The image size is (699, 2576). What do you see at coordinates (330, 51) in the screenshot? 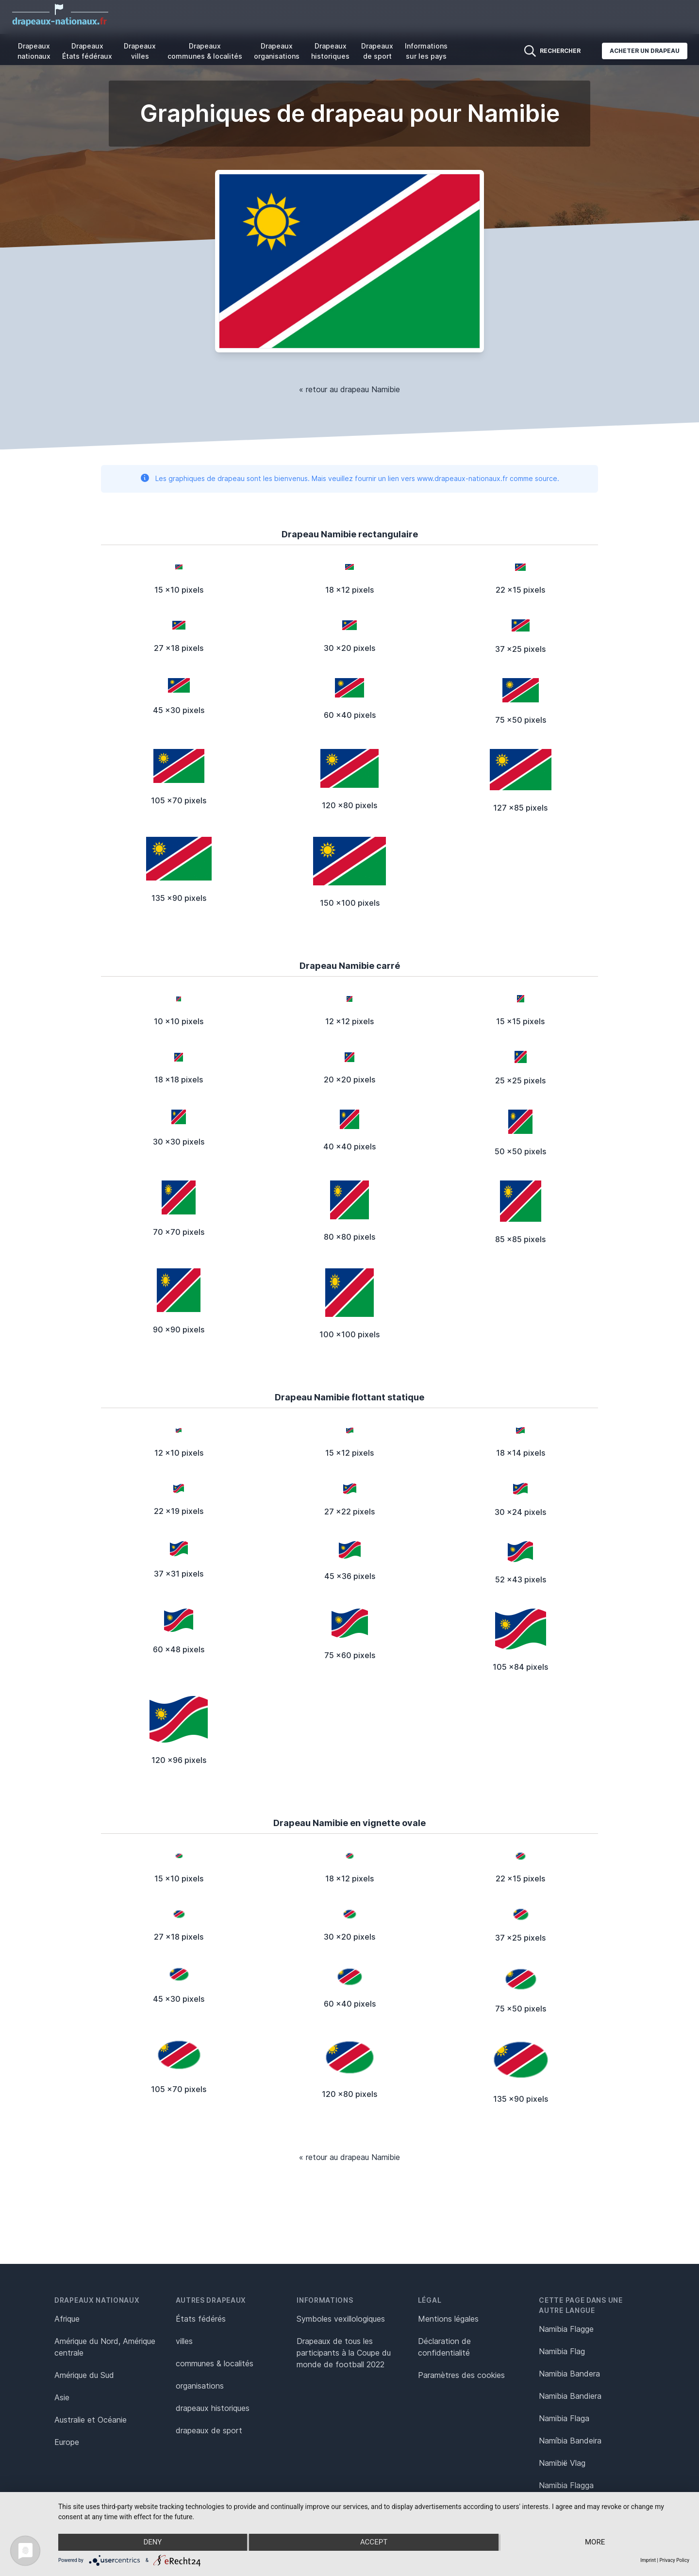
I see `Drapeaux historiques` at bounding box center [330, 51].